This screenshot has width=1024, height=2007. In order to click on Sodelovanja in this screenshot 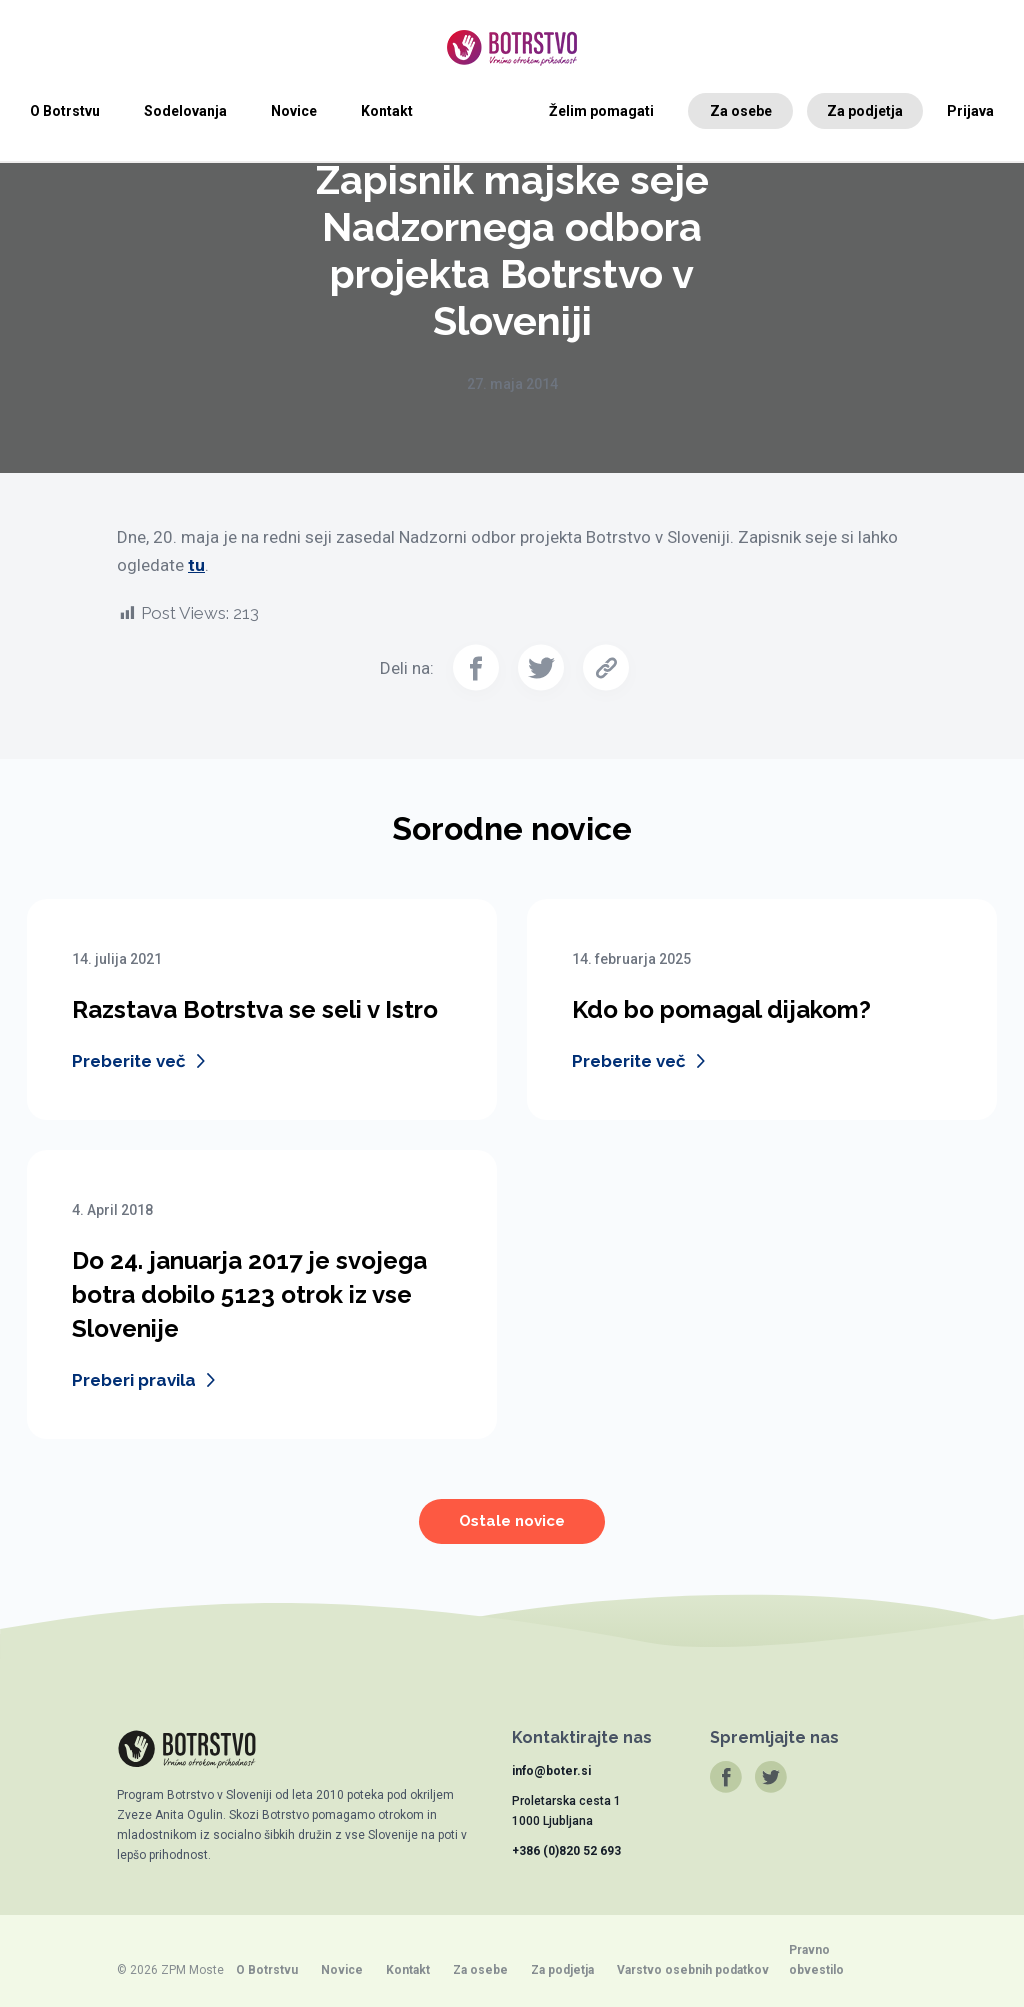, I will do `click(185, 111)`.